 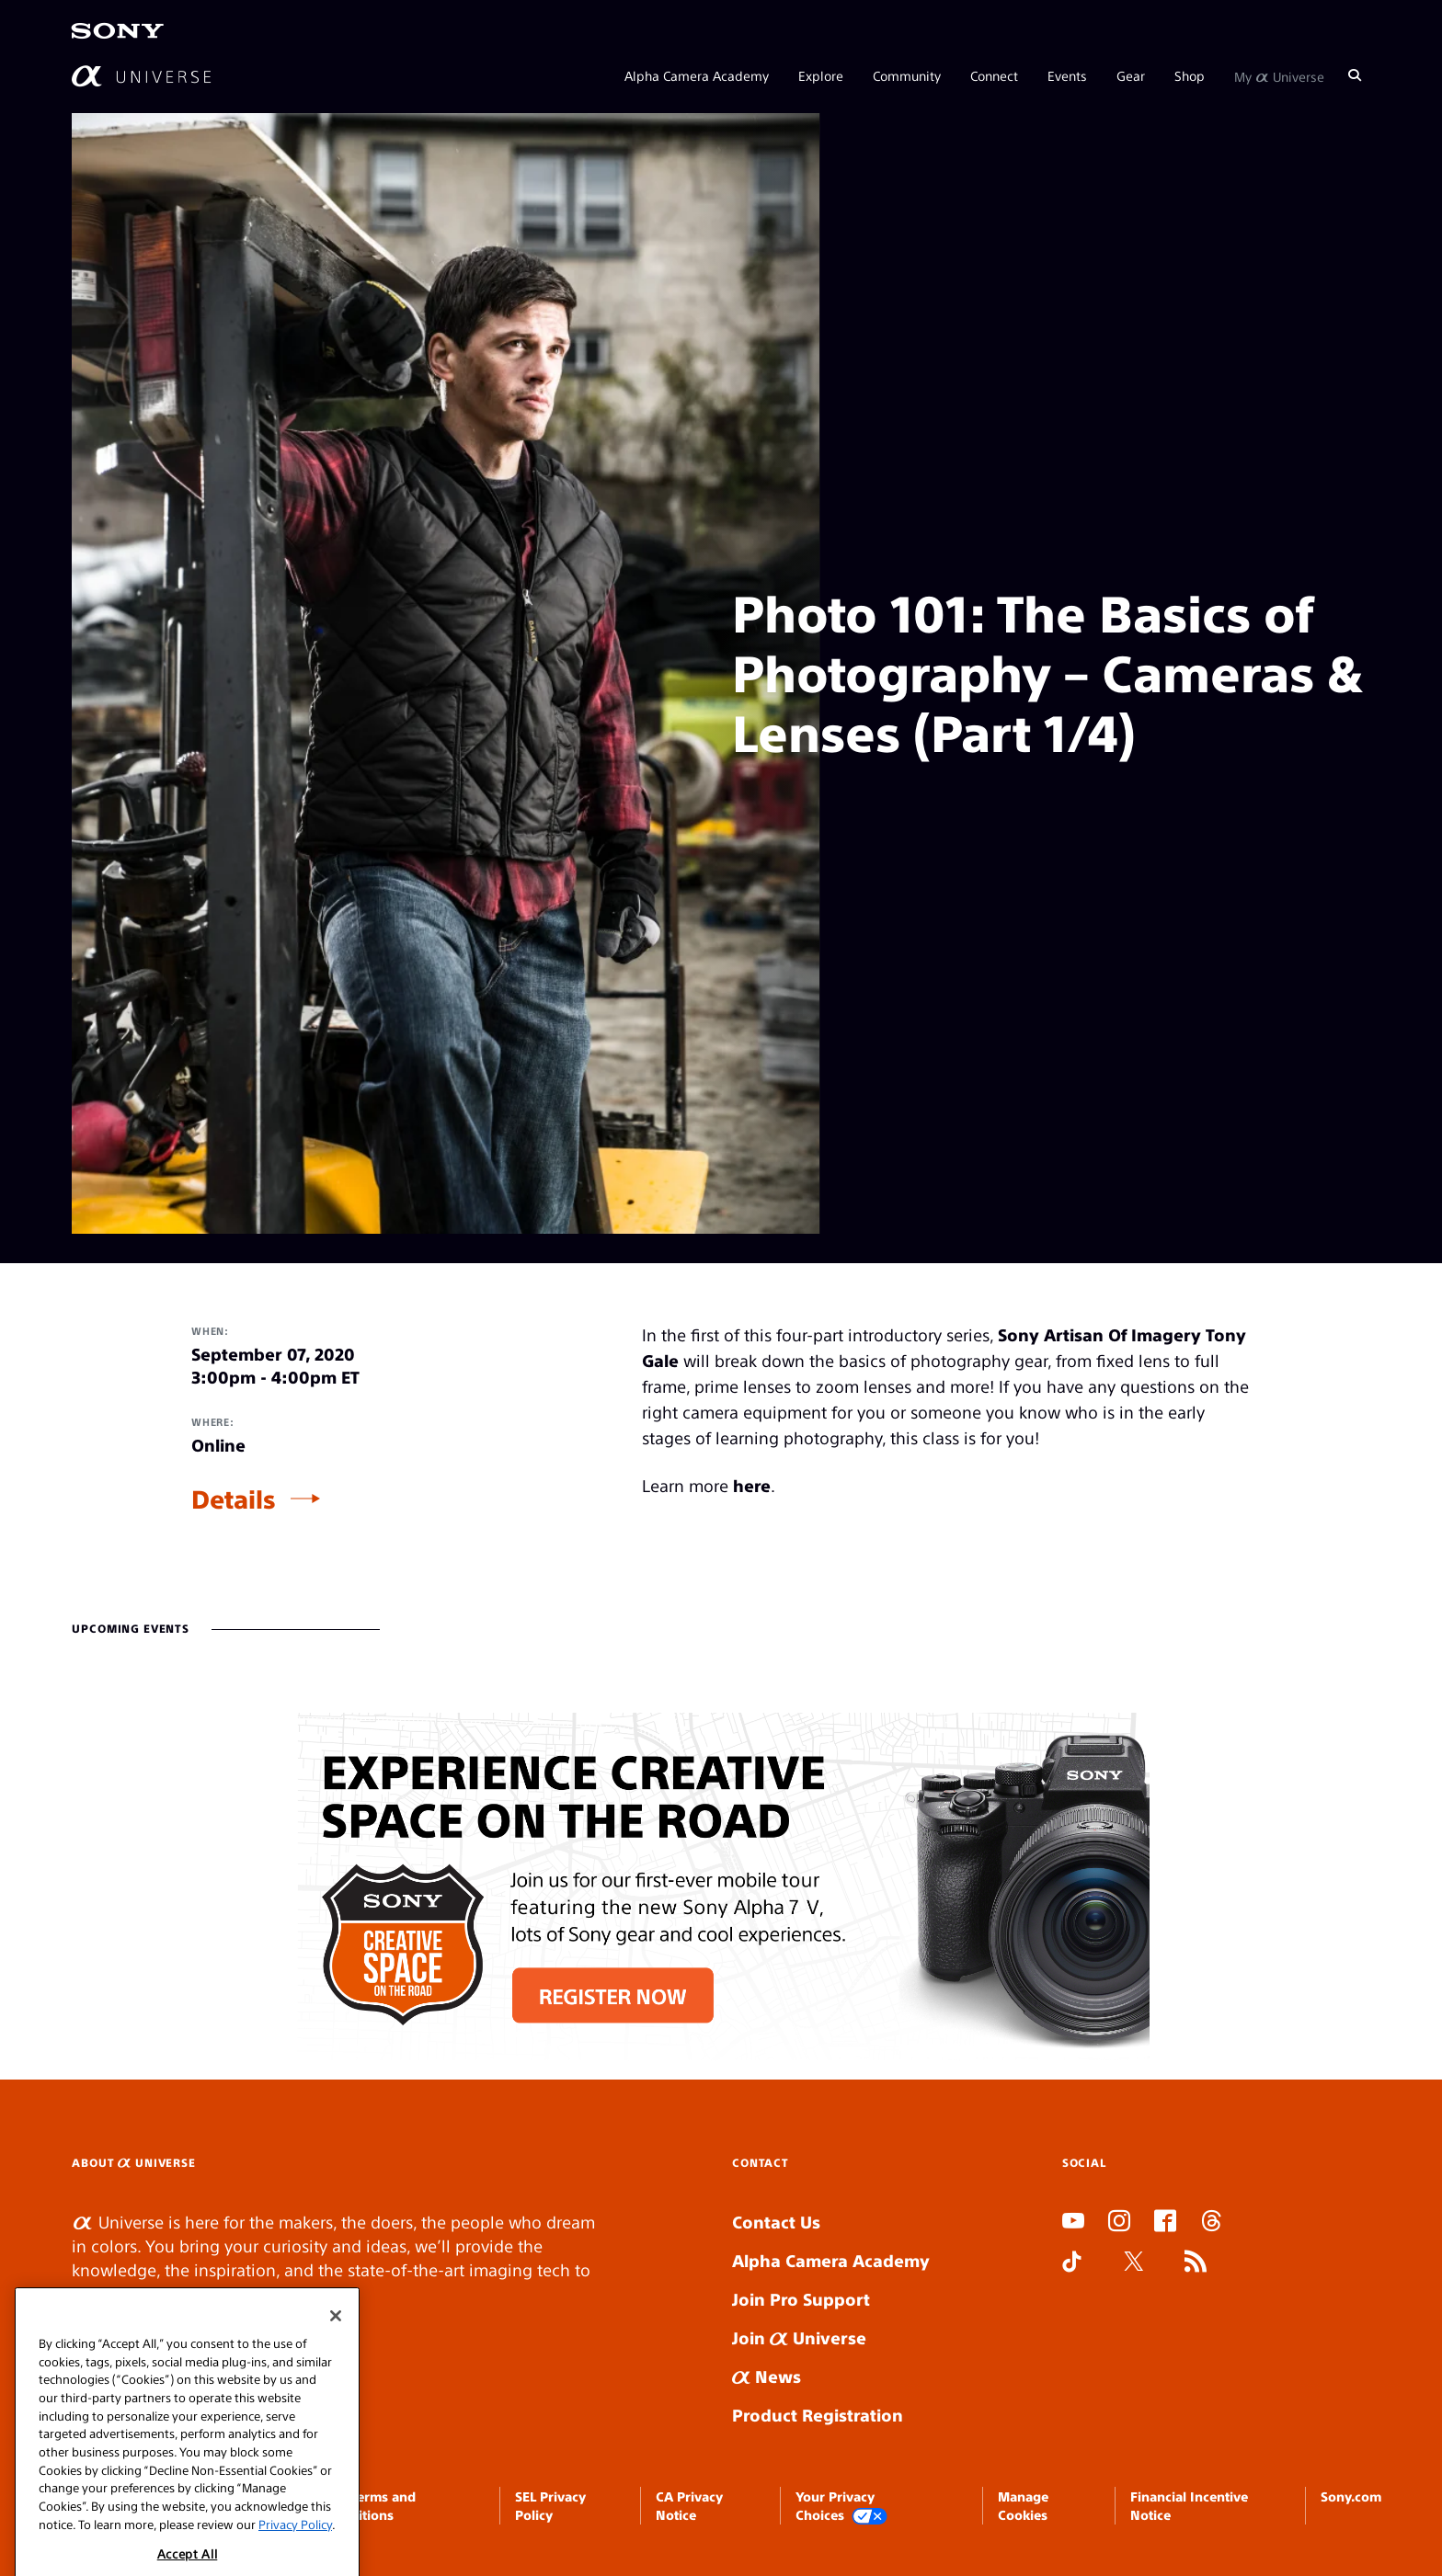 What do you see at coordinates (752, 1485) in the screenshot?
I see `here` at bounding box center [752, 1485].